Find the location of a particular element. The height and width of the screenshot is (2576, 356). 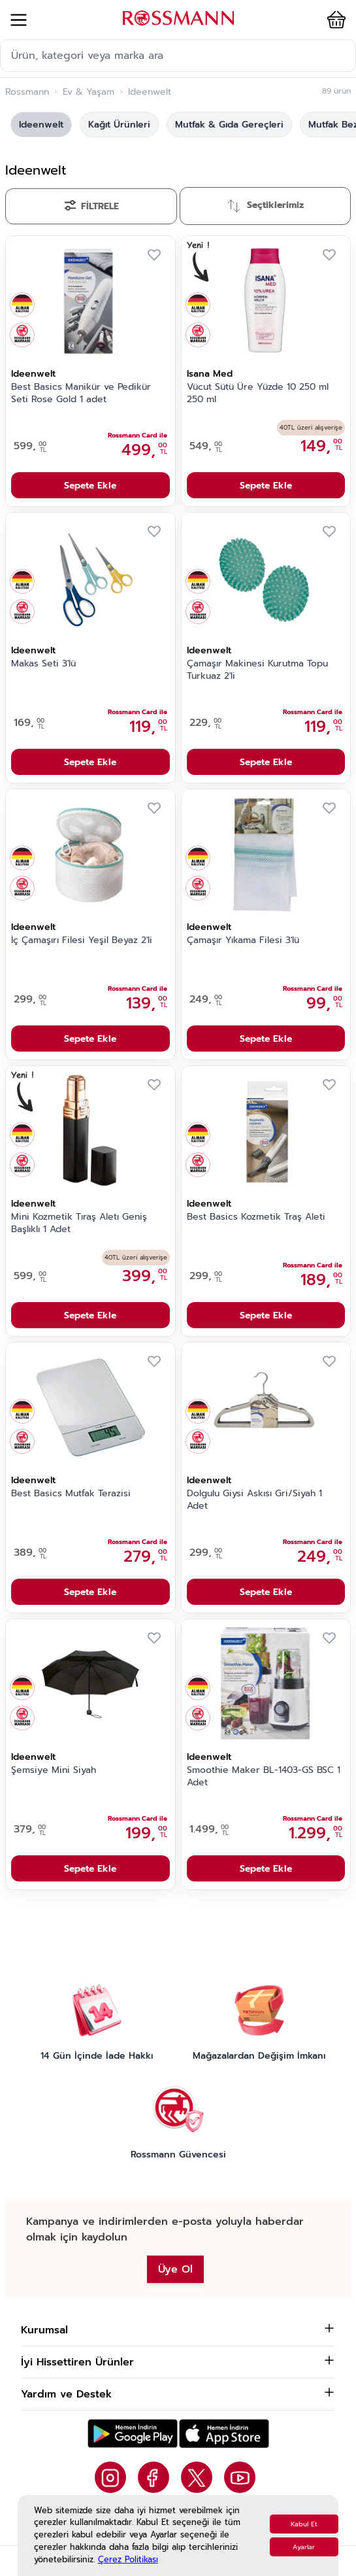

Kabul Et is located at coordinates (304, 2524).